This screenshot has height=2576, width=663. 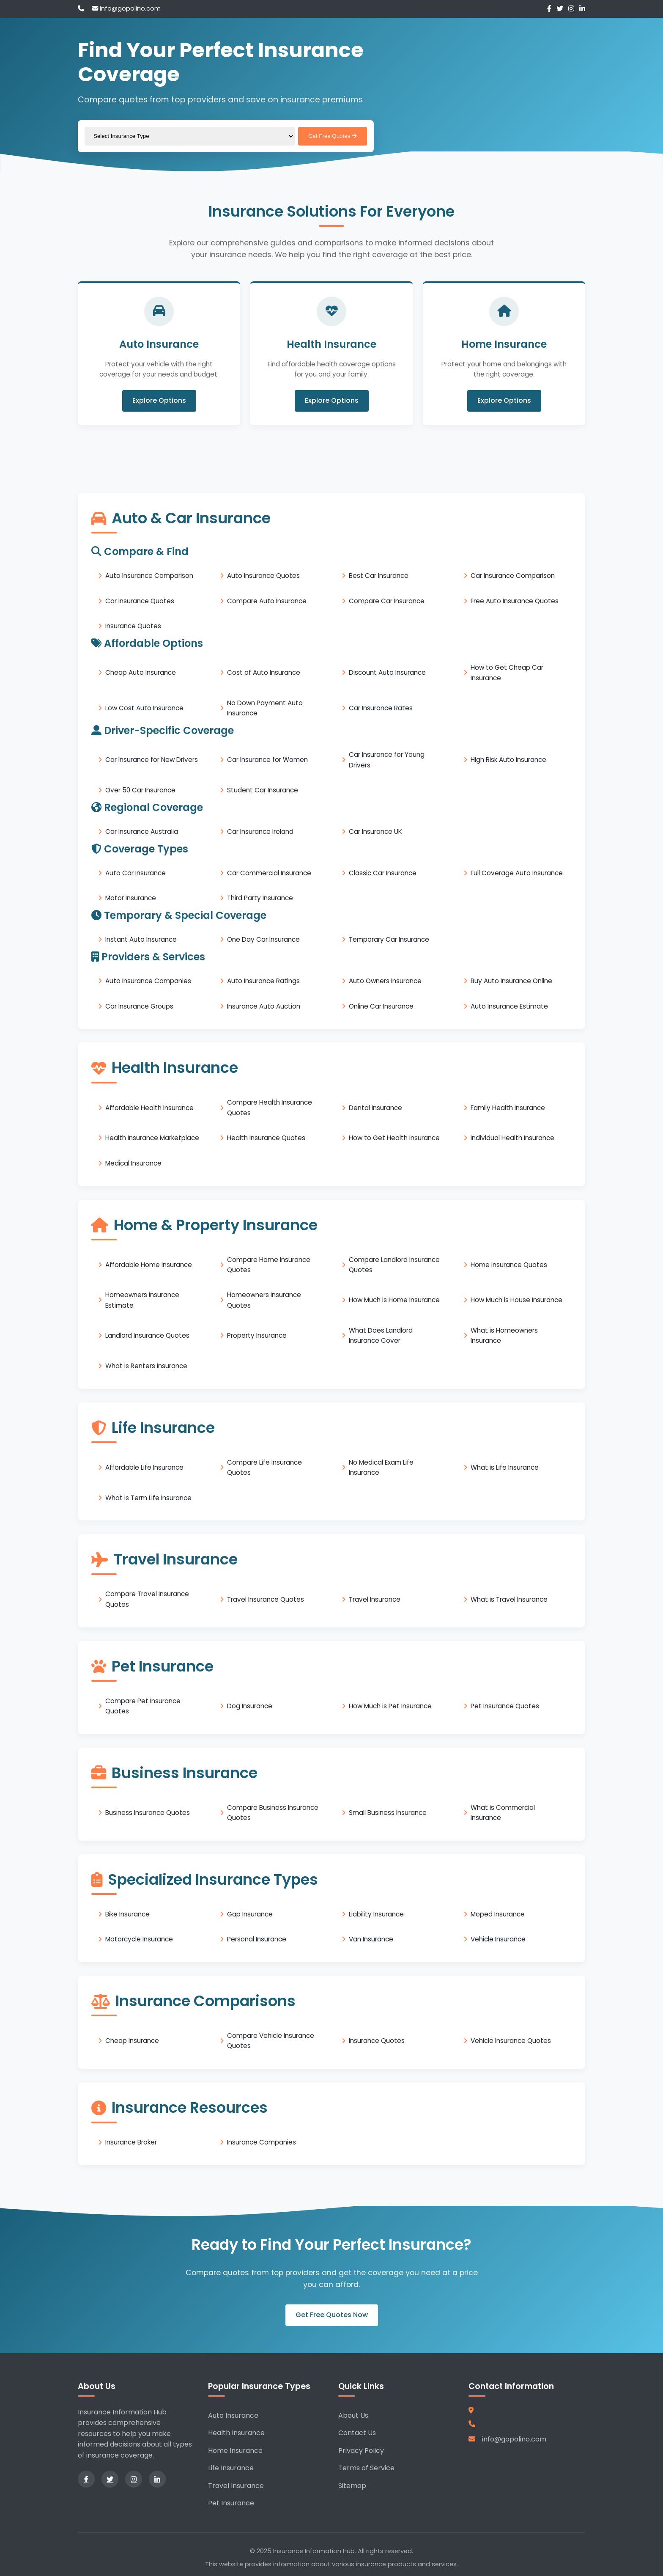 I want to click on Car Insurance UK, so click(x=375, y=831).